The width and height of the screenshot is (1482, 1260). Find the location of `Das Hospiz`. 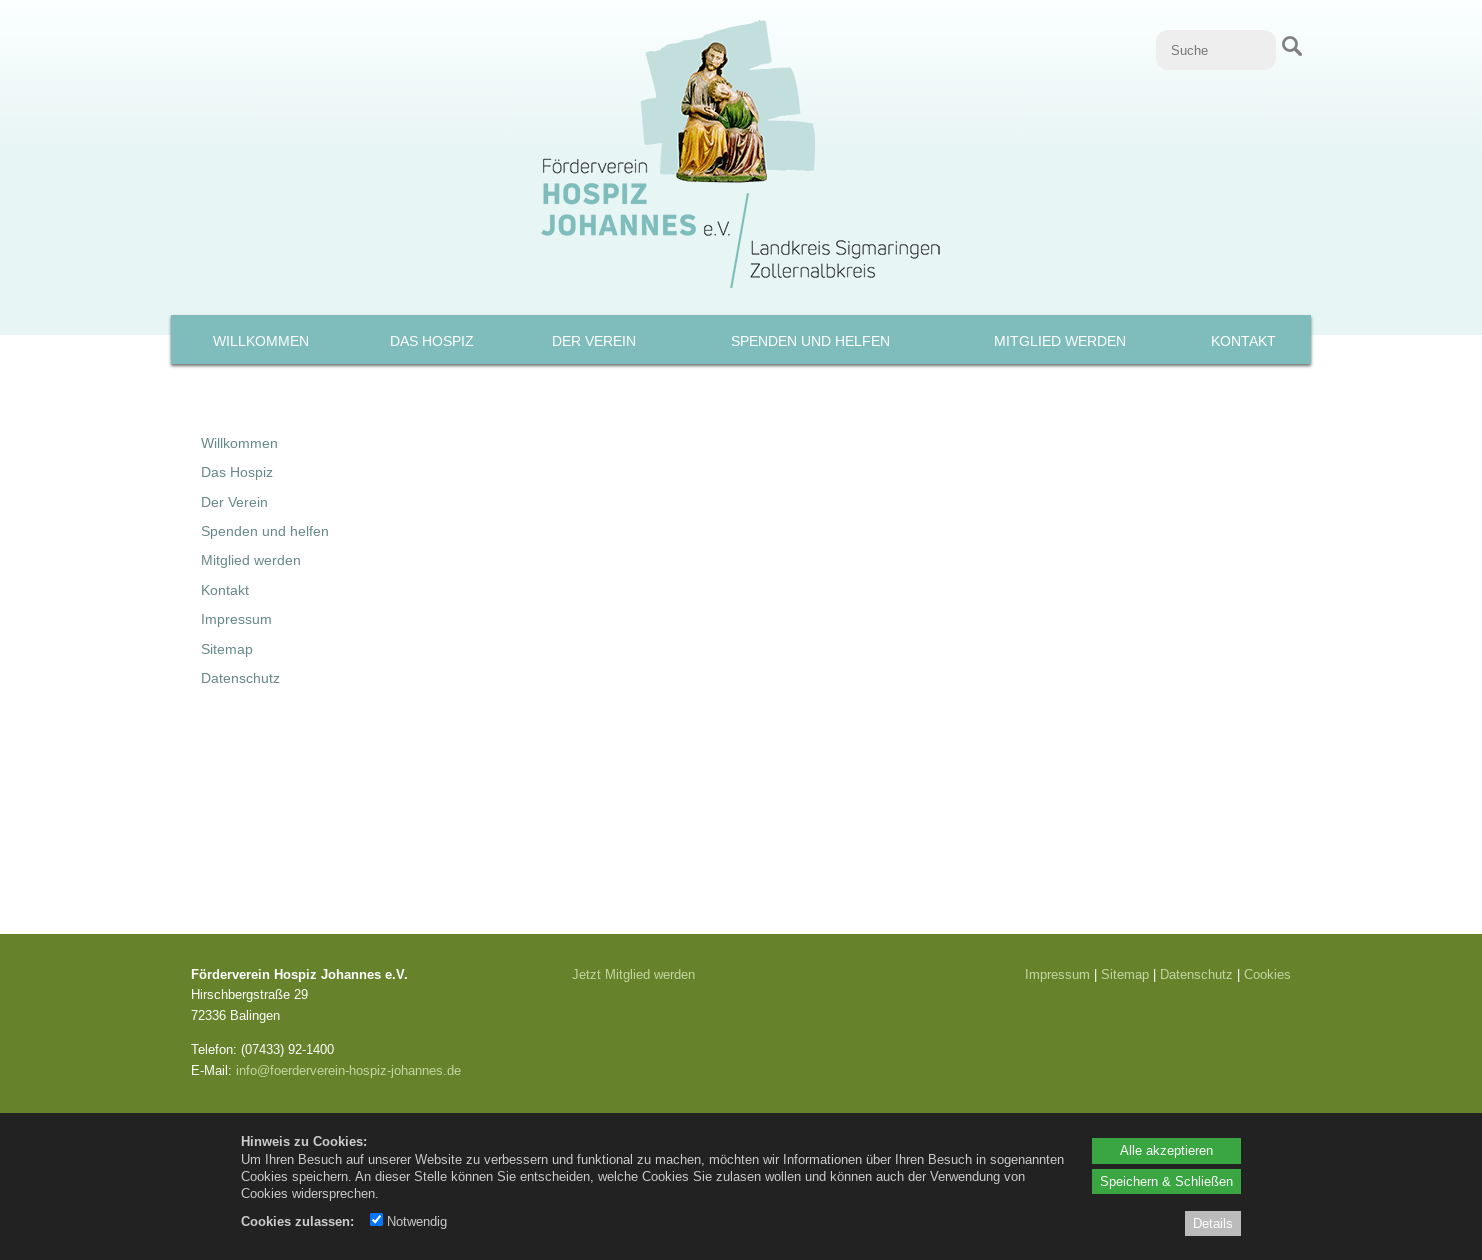

Das Hospiz is located at coordinates (432, 341).